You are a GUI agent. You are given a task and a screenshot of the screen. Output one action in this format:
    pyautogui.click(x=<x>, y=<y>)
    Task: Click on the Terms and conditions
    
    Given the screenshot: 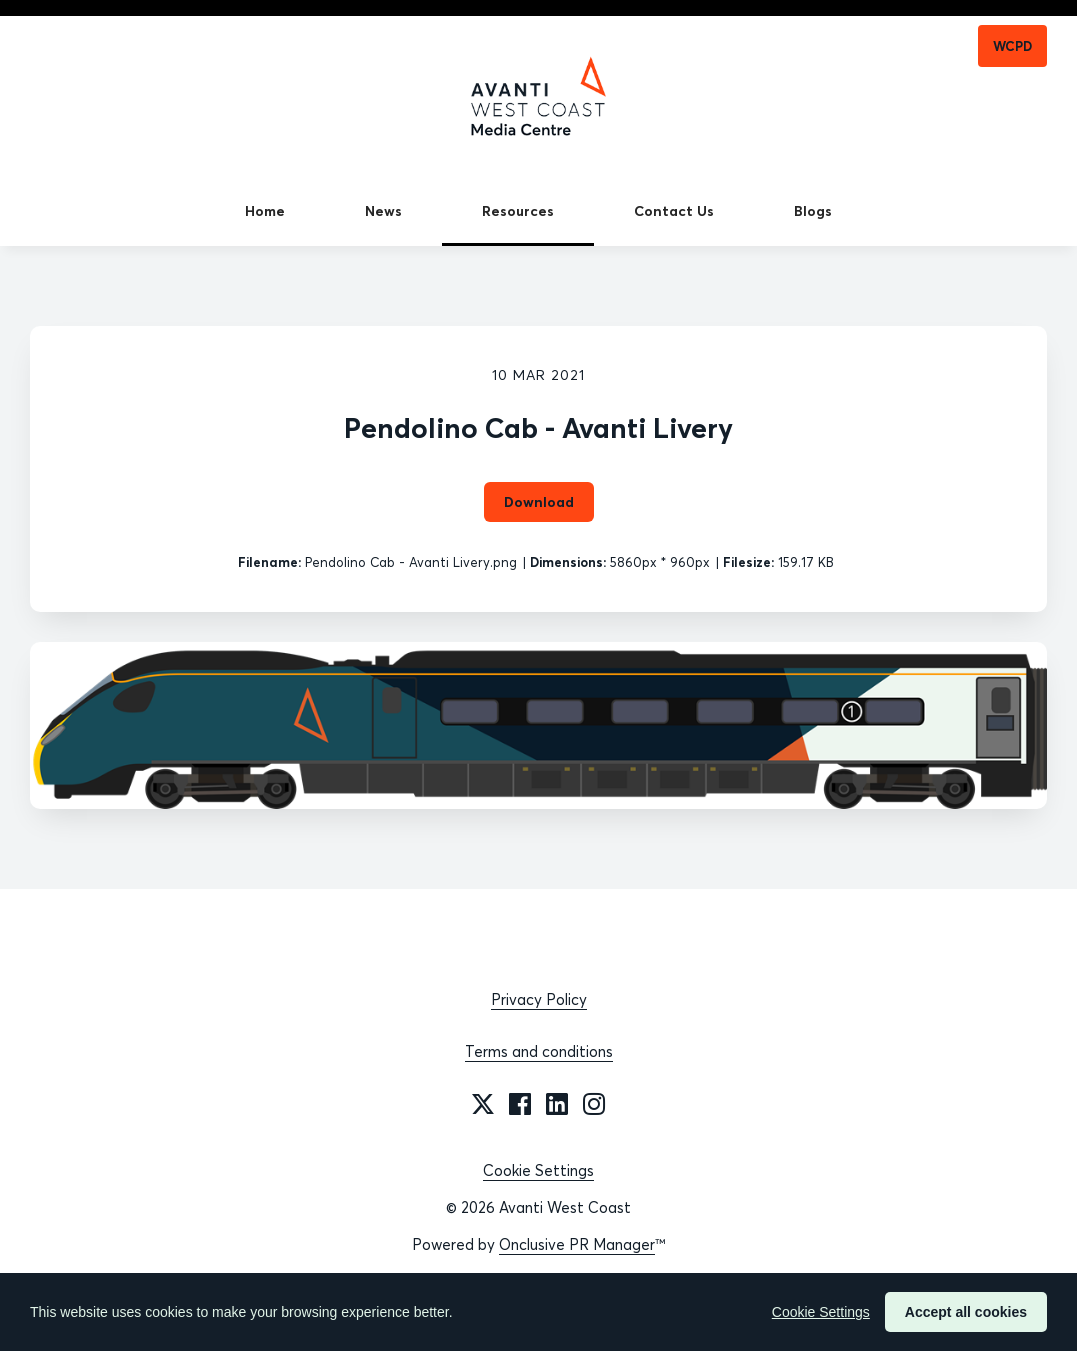 What is the action you would take?
    pyautogui.click(x=539, y=1051)
    